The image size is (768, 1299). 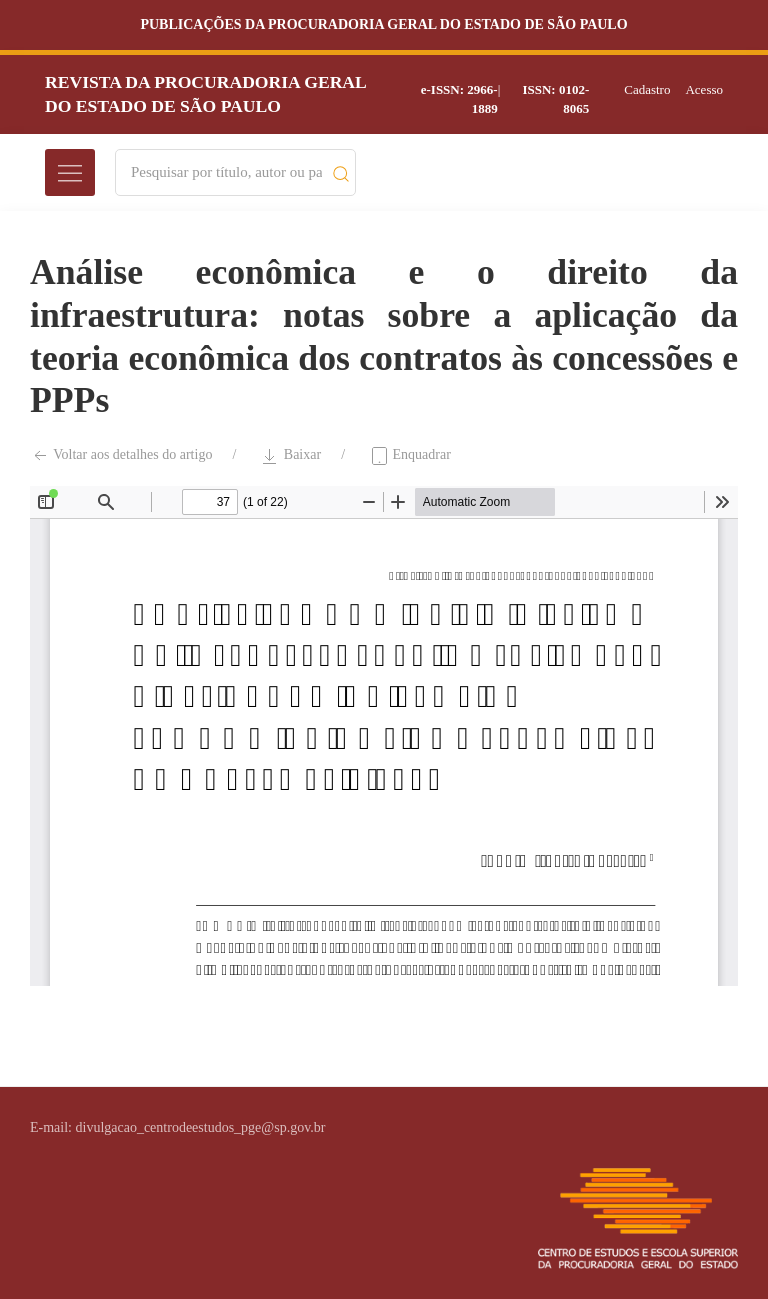 I want to click on Cadastro, so click(x=647, y=89).